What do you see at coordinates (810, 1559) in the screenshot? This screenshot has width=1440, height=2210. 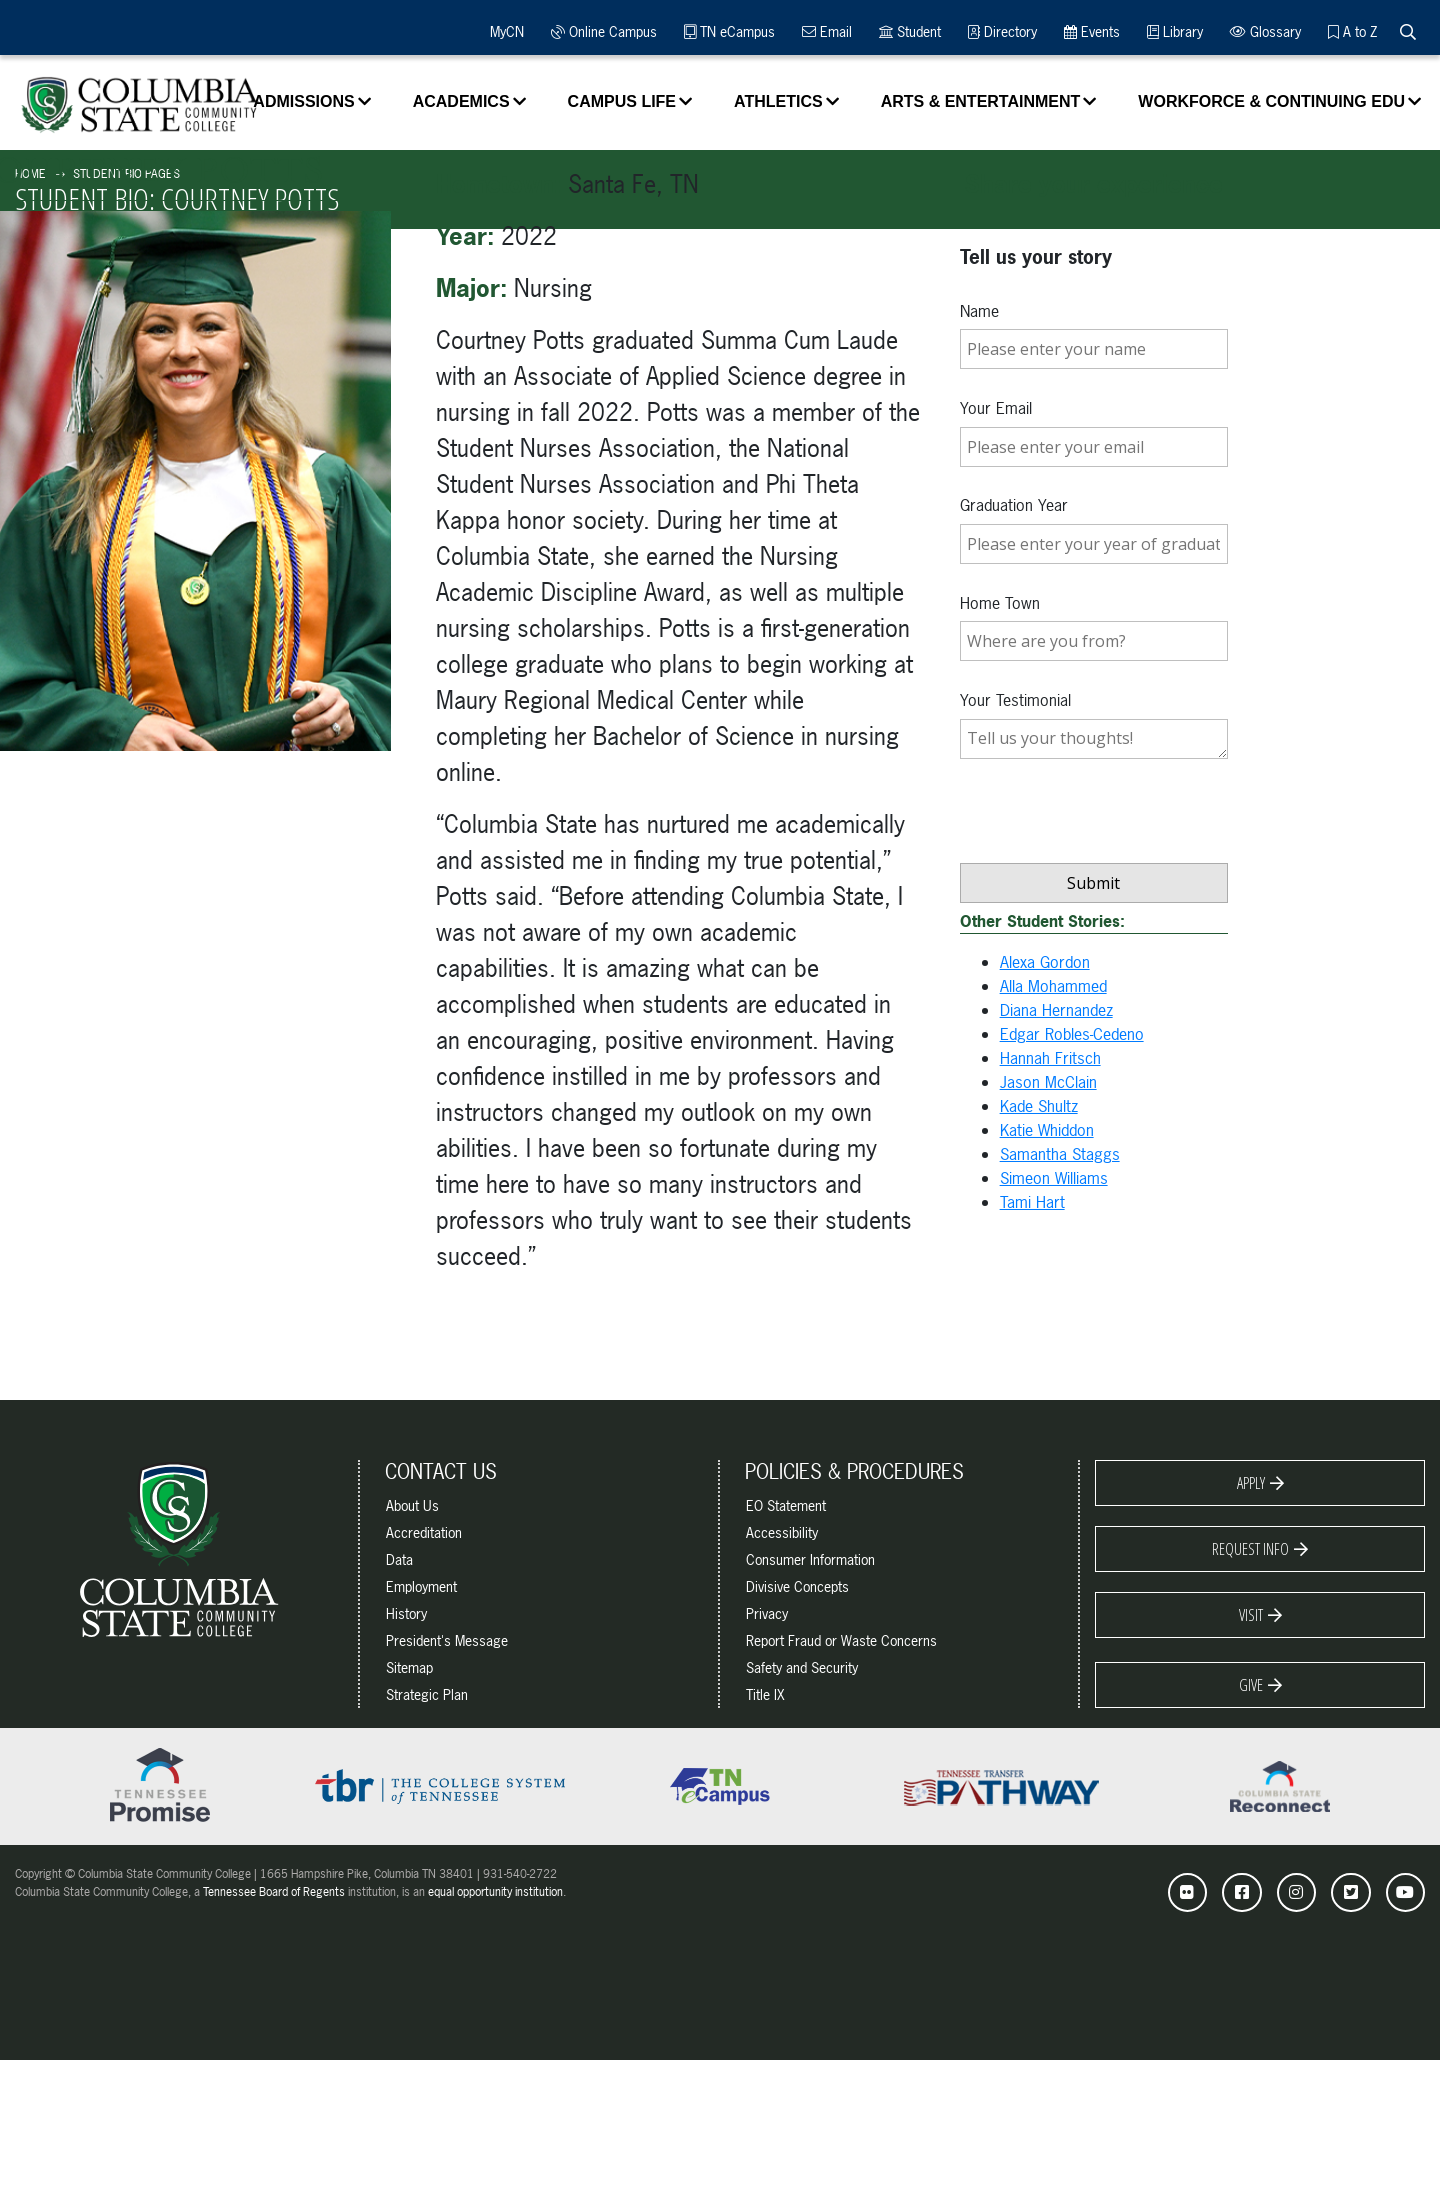 I see `Consumer Information` at bounding box center [810, 1559].